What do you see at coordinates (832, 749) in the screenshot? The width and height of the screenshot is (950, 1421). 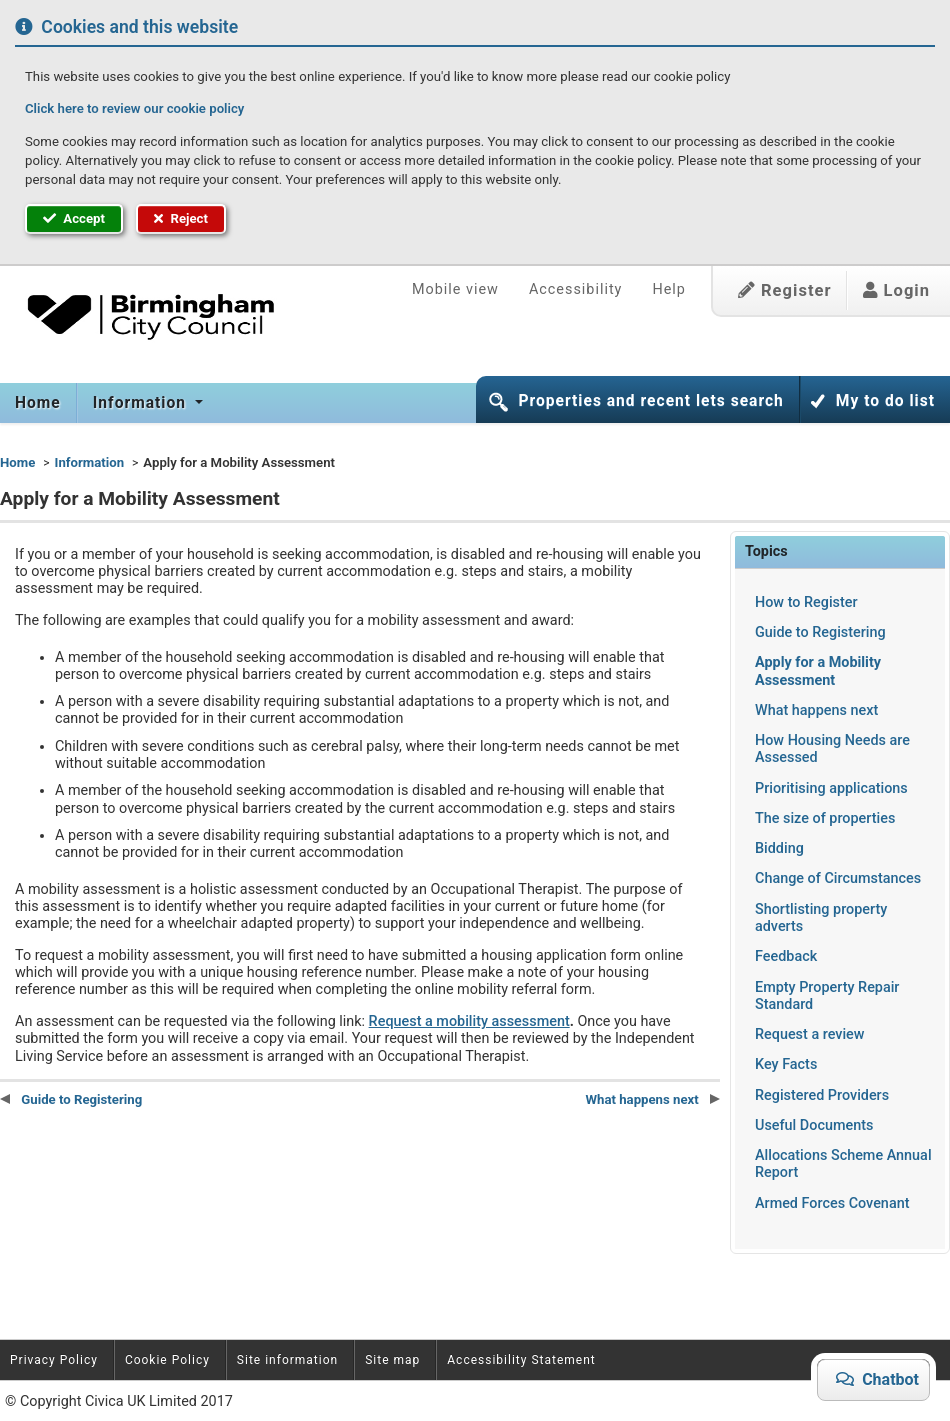 I see `How Housing Needs are Assessed` at bounding box center [832, 749].